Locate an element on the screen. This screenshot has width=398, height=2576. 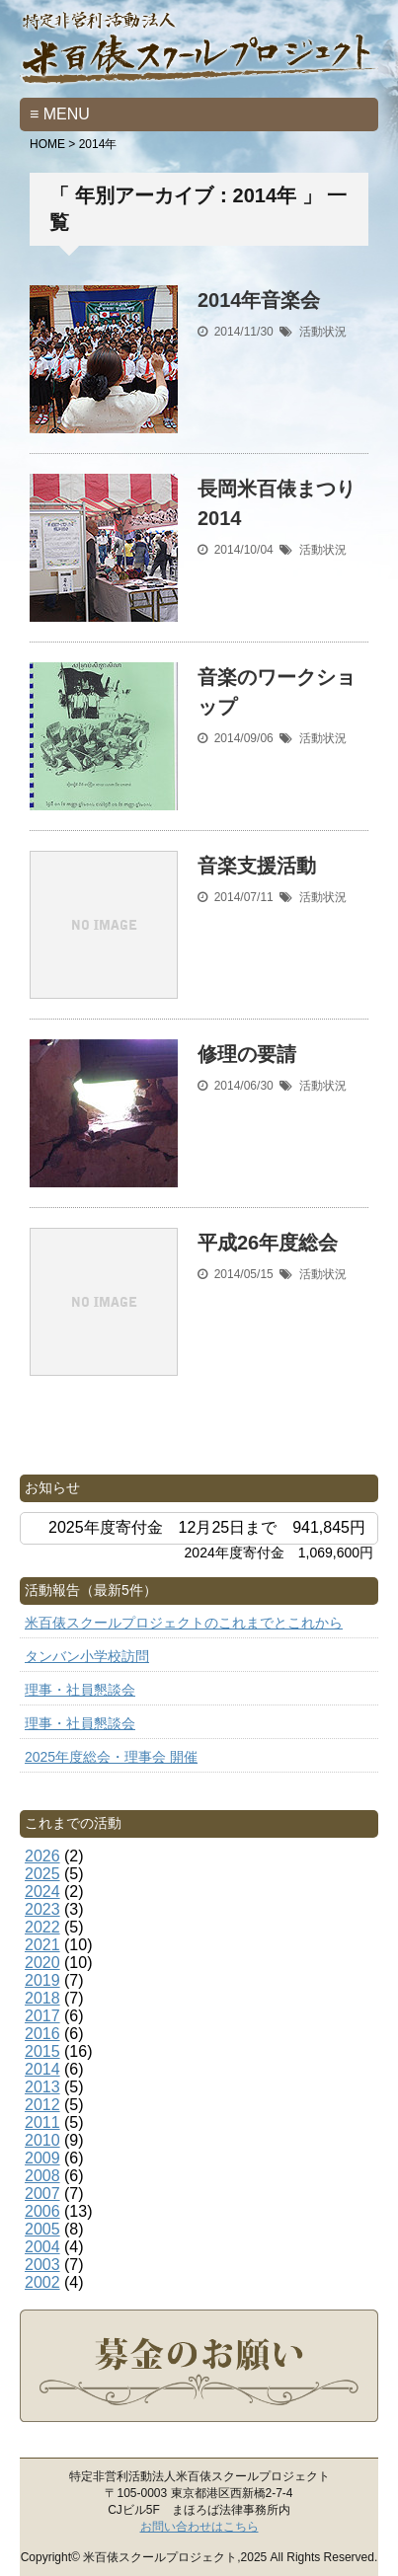
HOME is located at coordinates (47, 144).